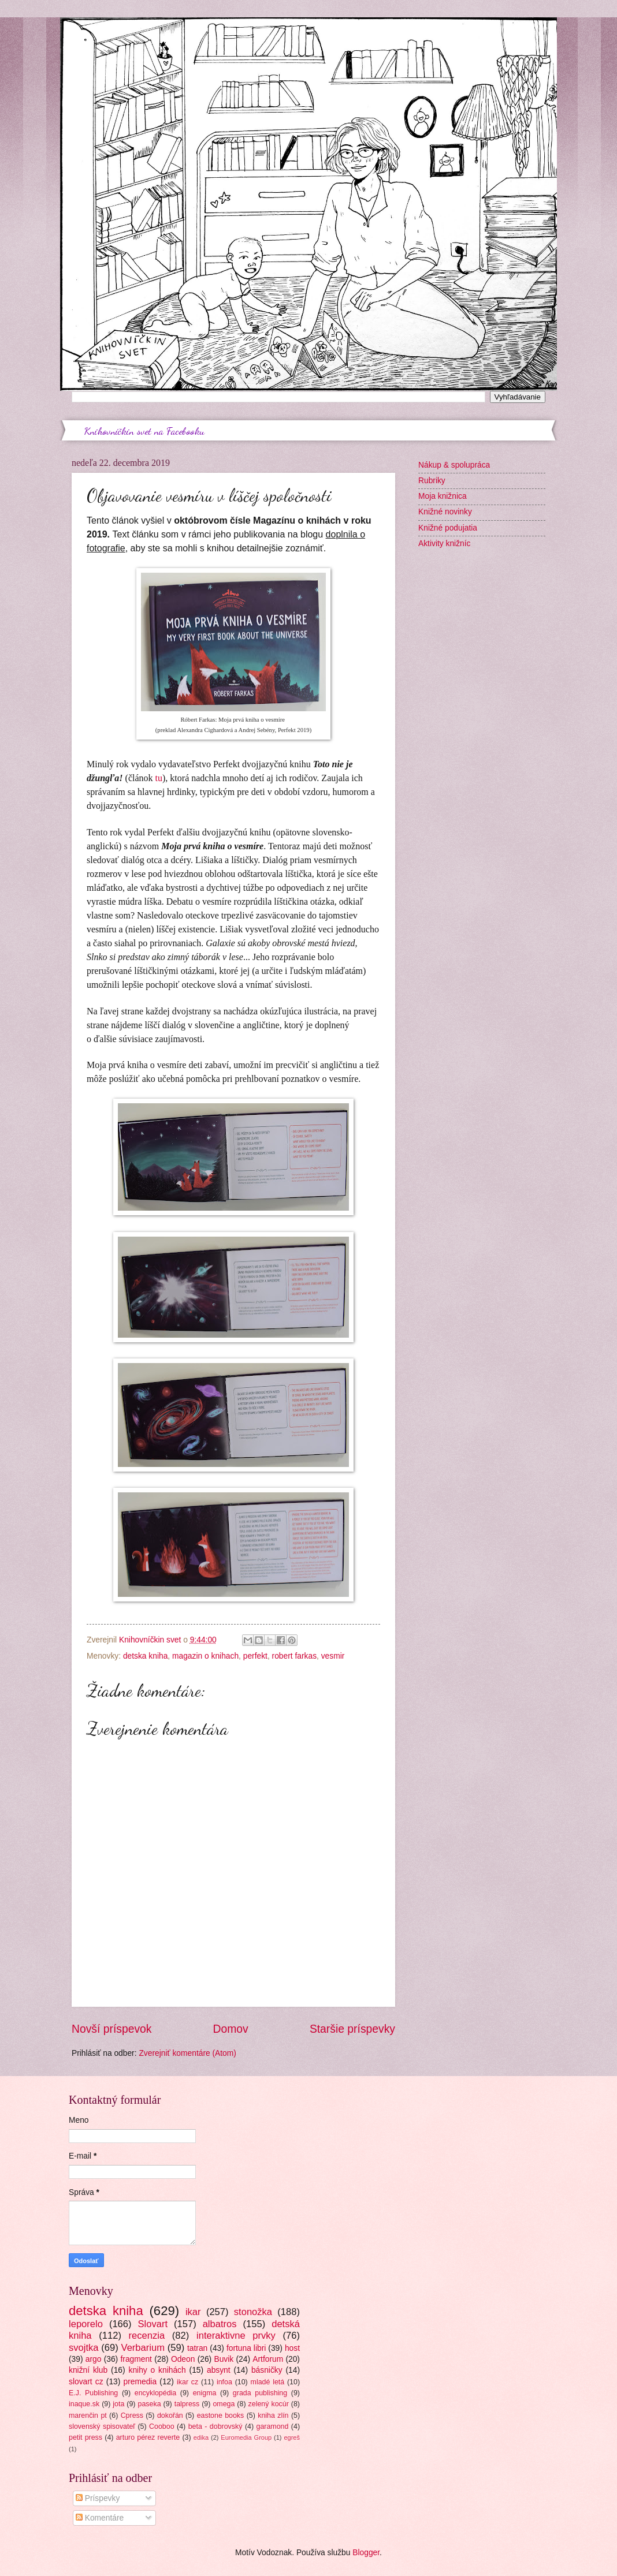  Describe the element at coordinates (197, 2348) in the screenshot. I see `tatran` at that location.